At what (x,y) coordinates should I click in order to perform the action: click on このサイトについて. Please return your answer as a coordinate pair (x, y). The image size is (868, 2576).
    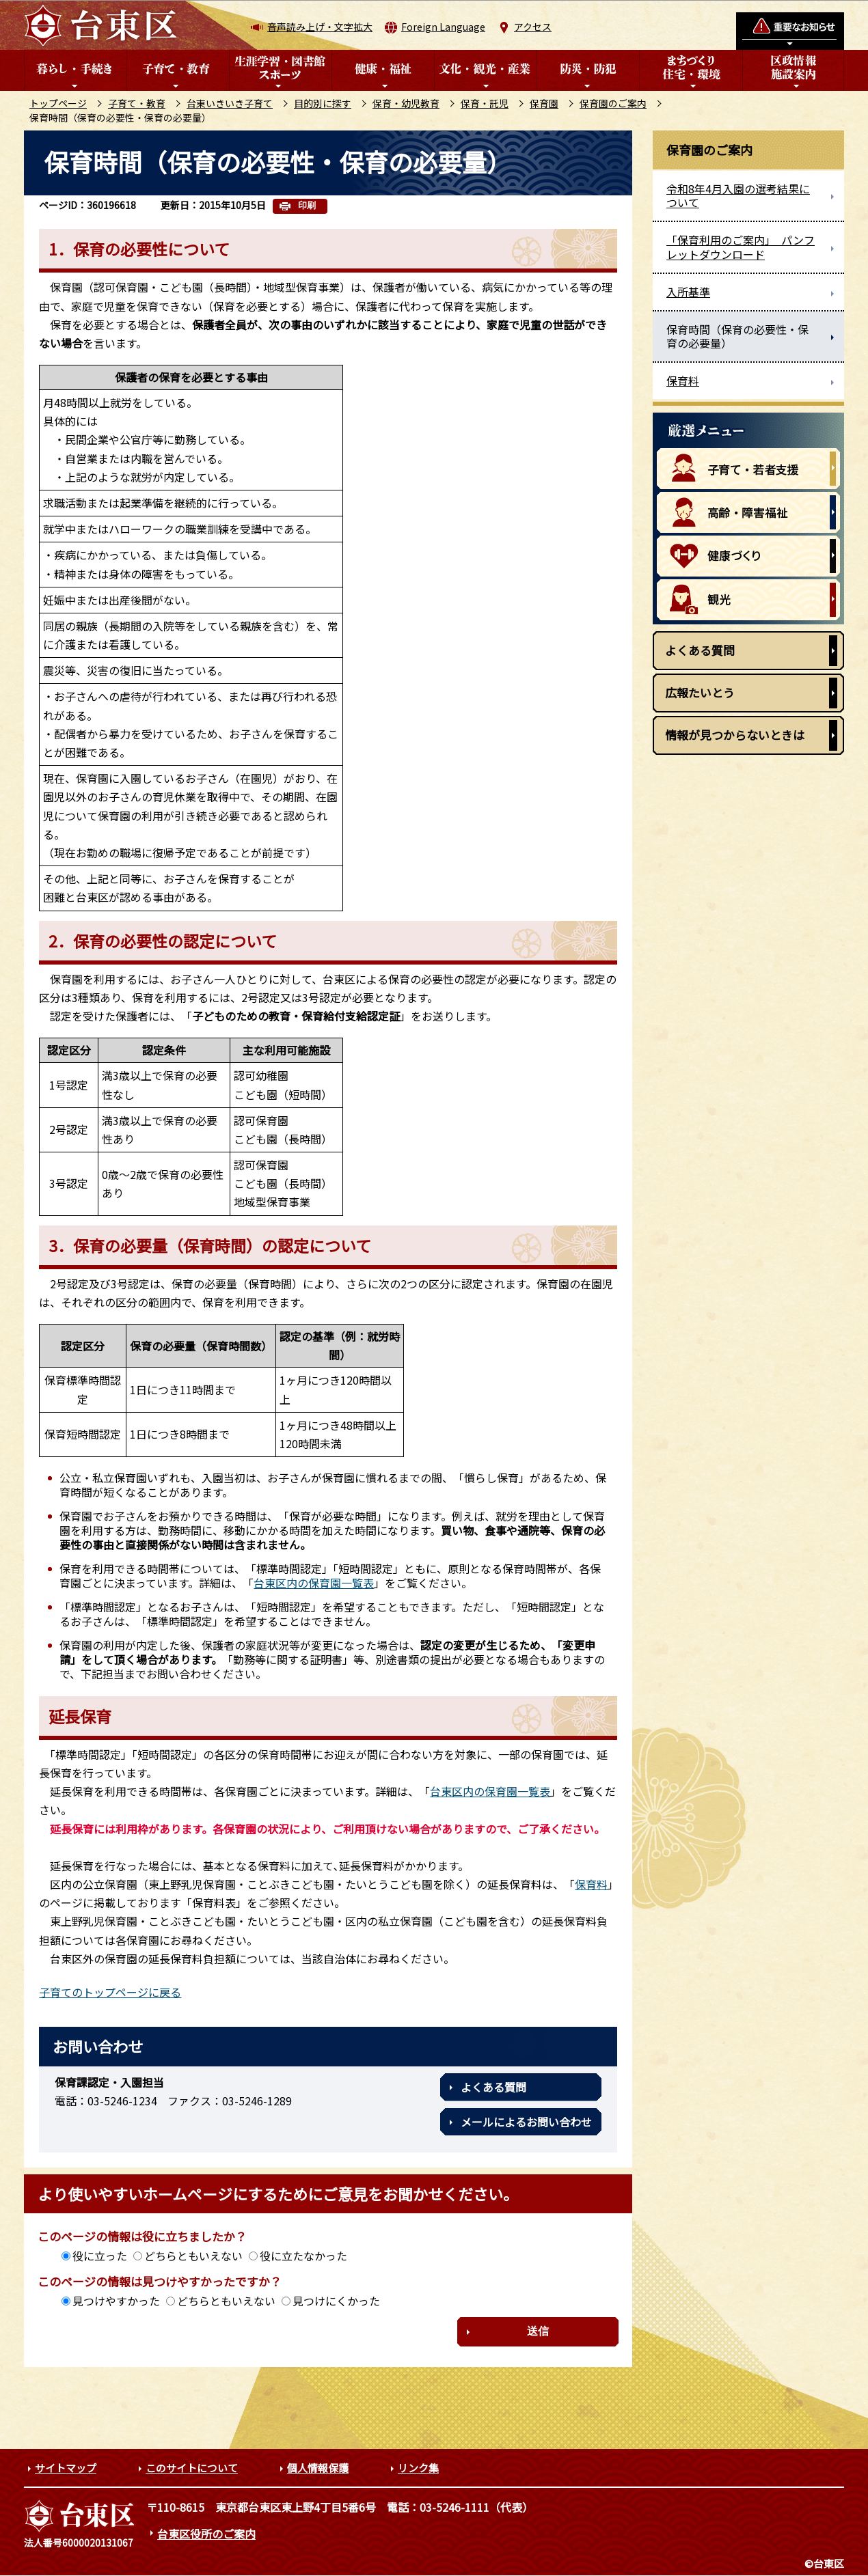
    Looking at the image, I should click on (192, 2468).